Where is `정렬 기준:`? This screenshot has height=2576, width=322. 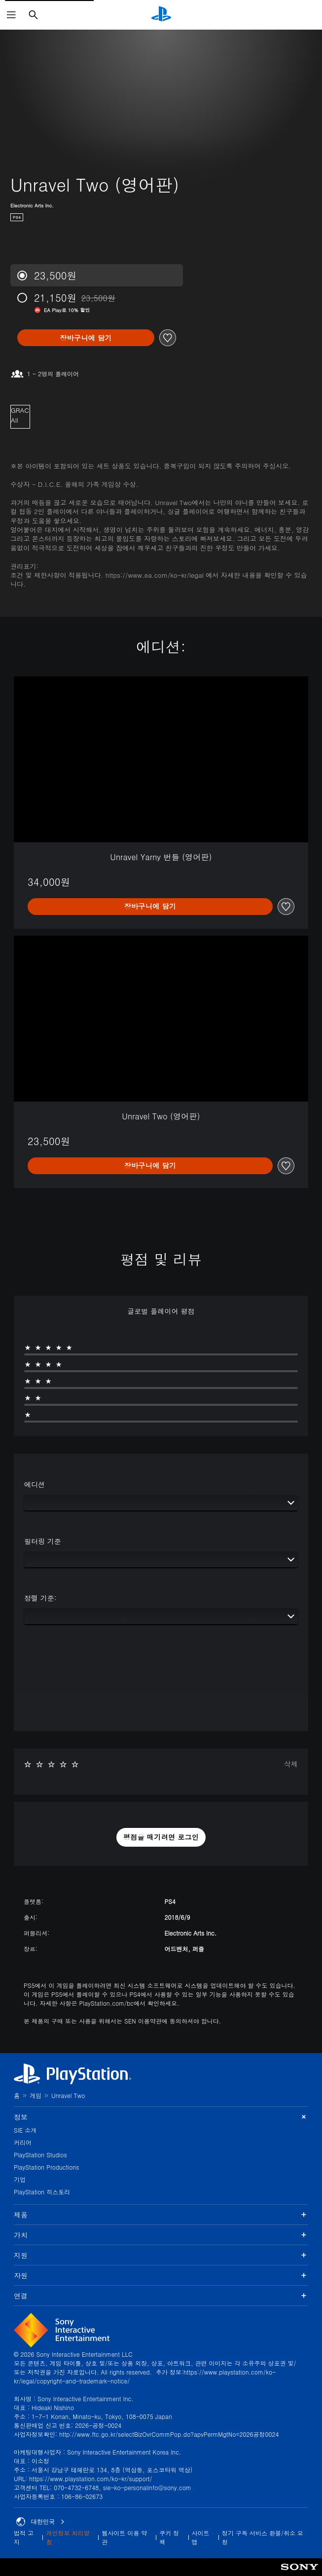 정렬 기준: is located at coordinates (40, 1598).